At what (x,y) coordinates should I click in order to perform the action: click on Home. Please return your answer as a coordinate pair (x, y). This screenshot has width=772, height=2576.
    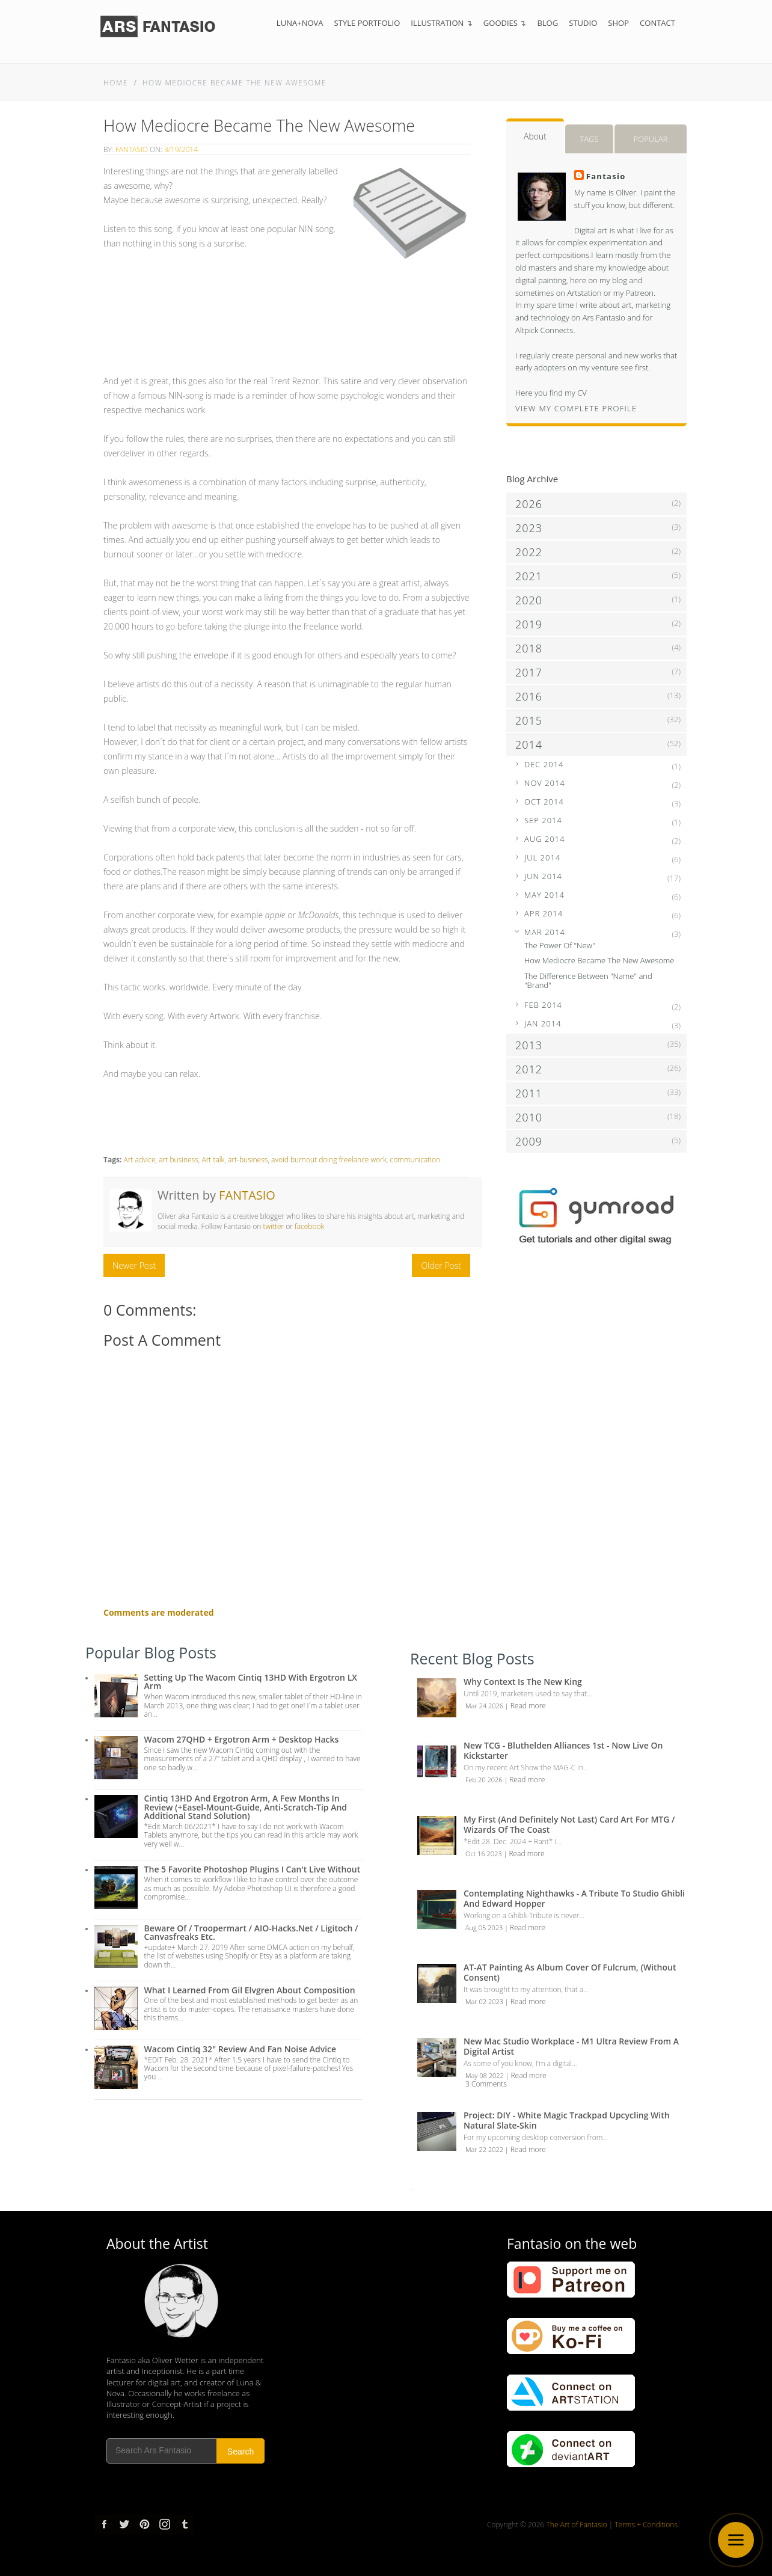
    Looking at the image, I should click on (115, 83).